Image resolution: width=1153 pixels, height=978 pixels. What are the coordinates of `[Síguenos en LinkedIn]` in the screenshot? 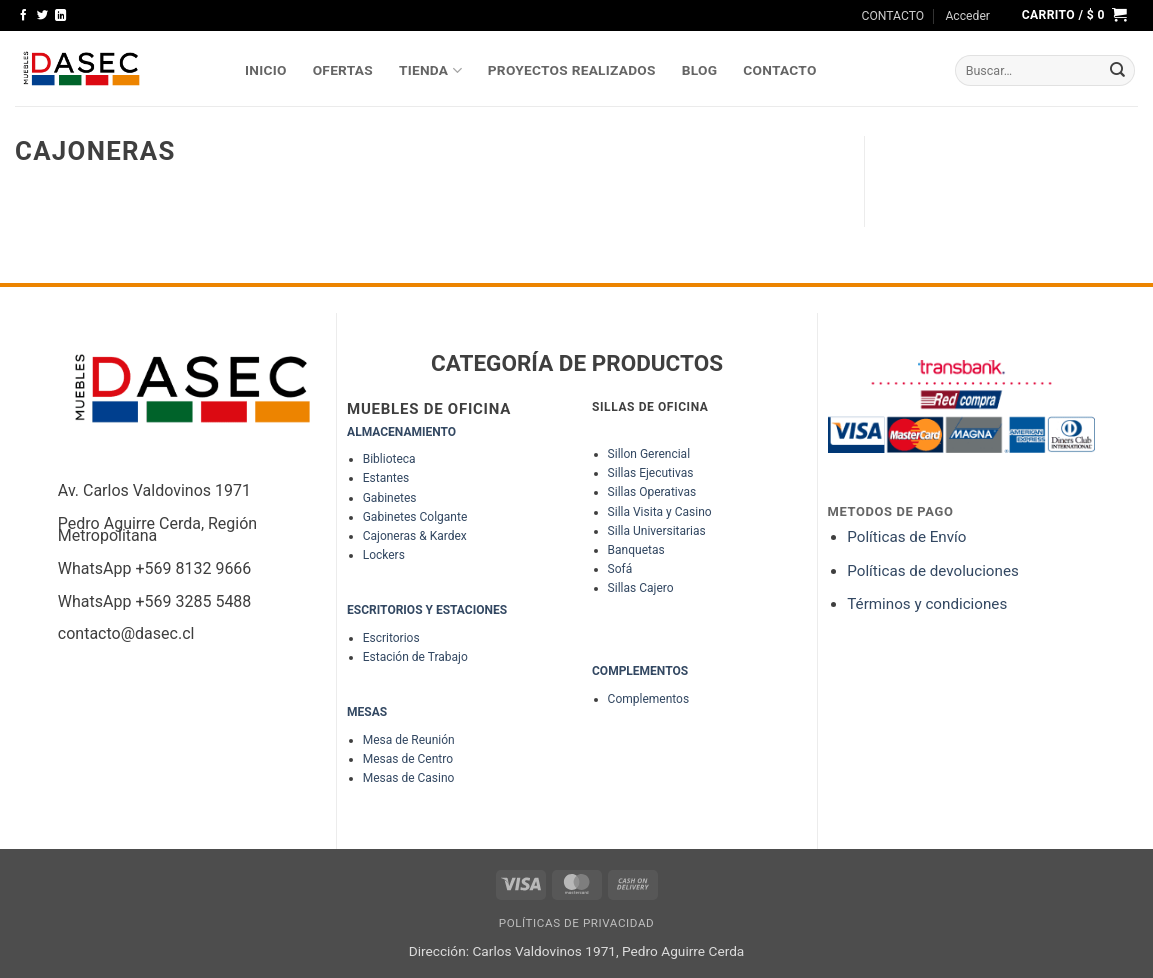 It's located at (60, 16).